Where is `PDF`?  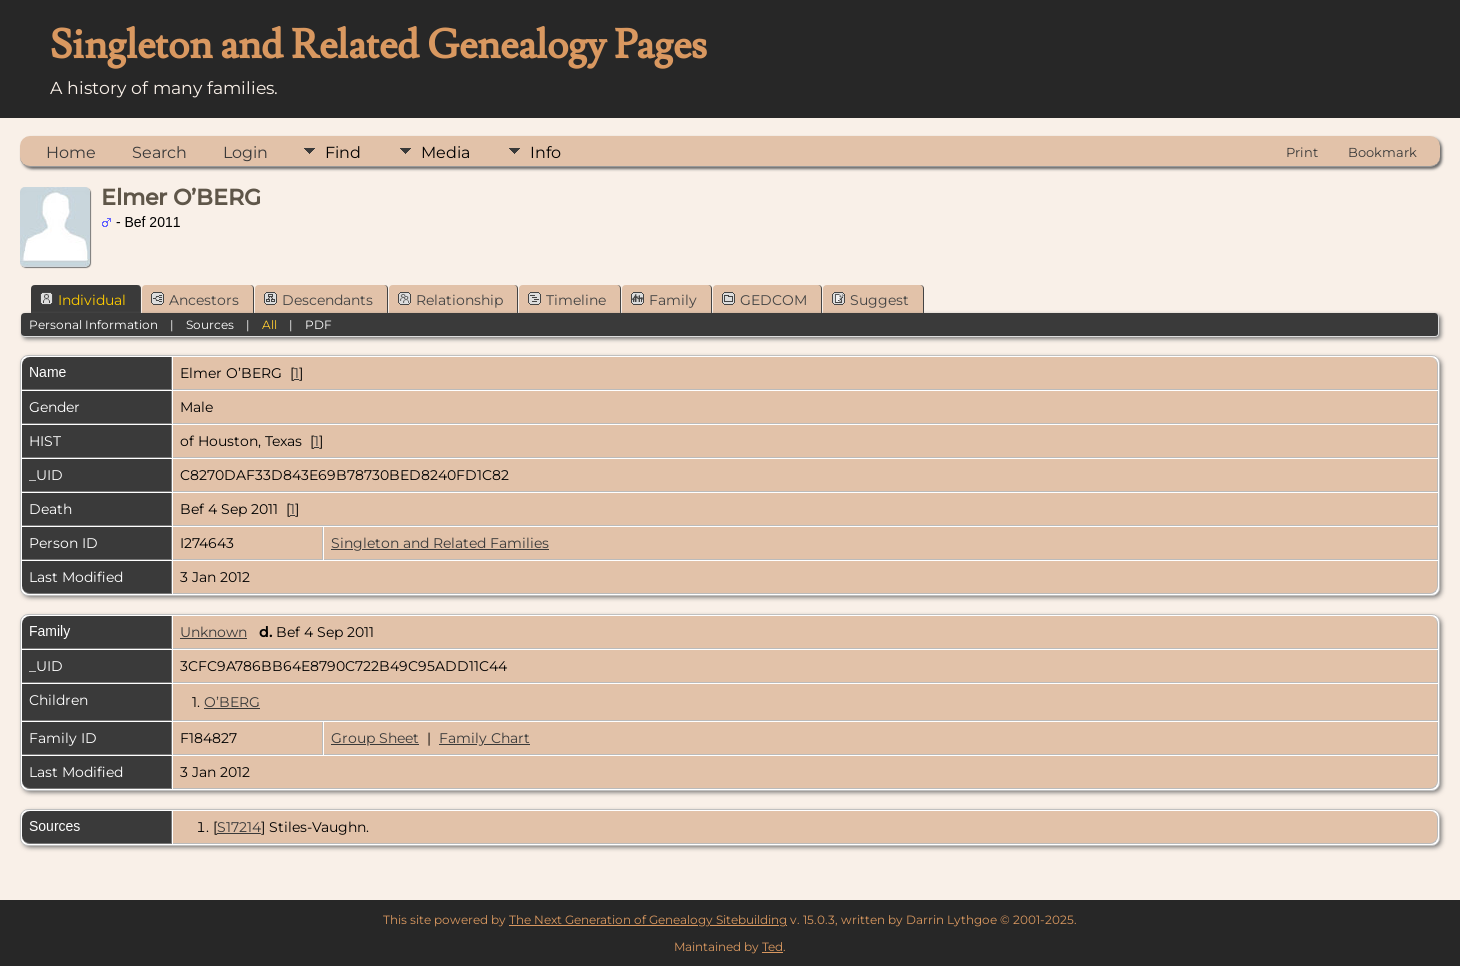
PDF is located at coordinates (318, 324).